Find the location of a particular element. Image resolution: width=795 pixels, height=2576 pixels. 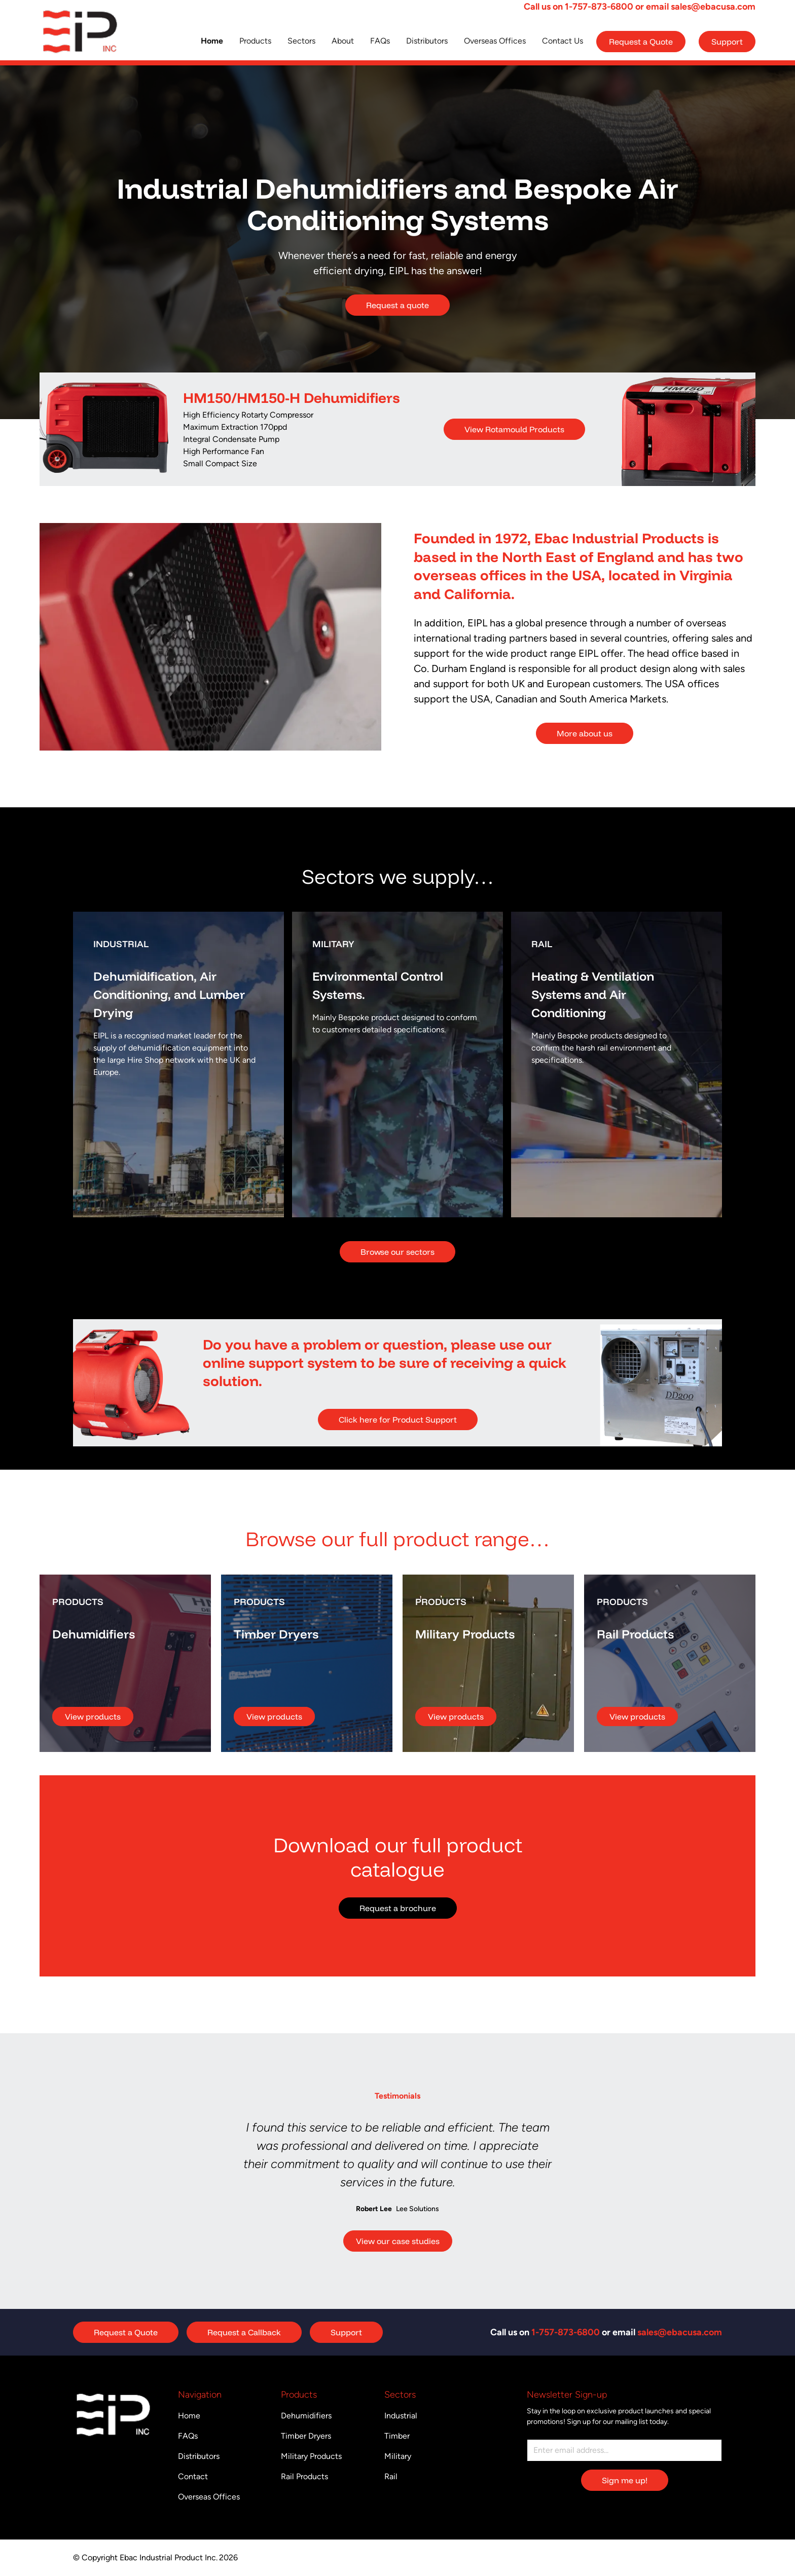

View products is located at coordinates (93, 1716).